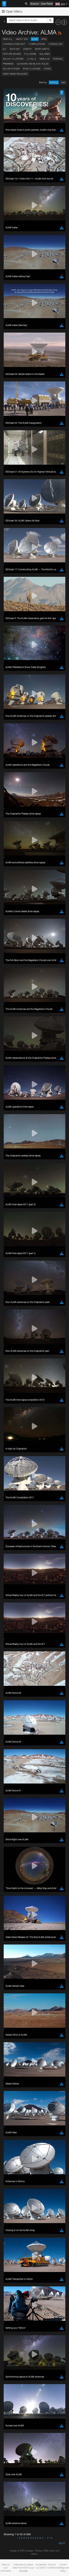 This screenshot has width=69, height=2576. What do you see at coordinates (14, 700) in the screenshot?
I see `Brave` at bounding box center [14, 700].